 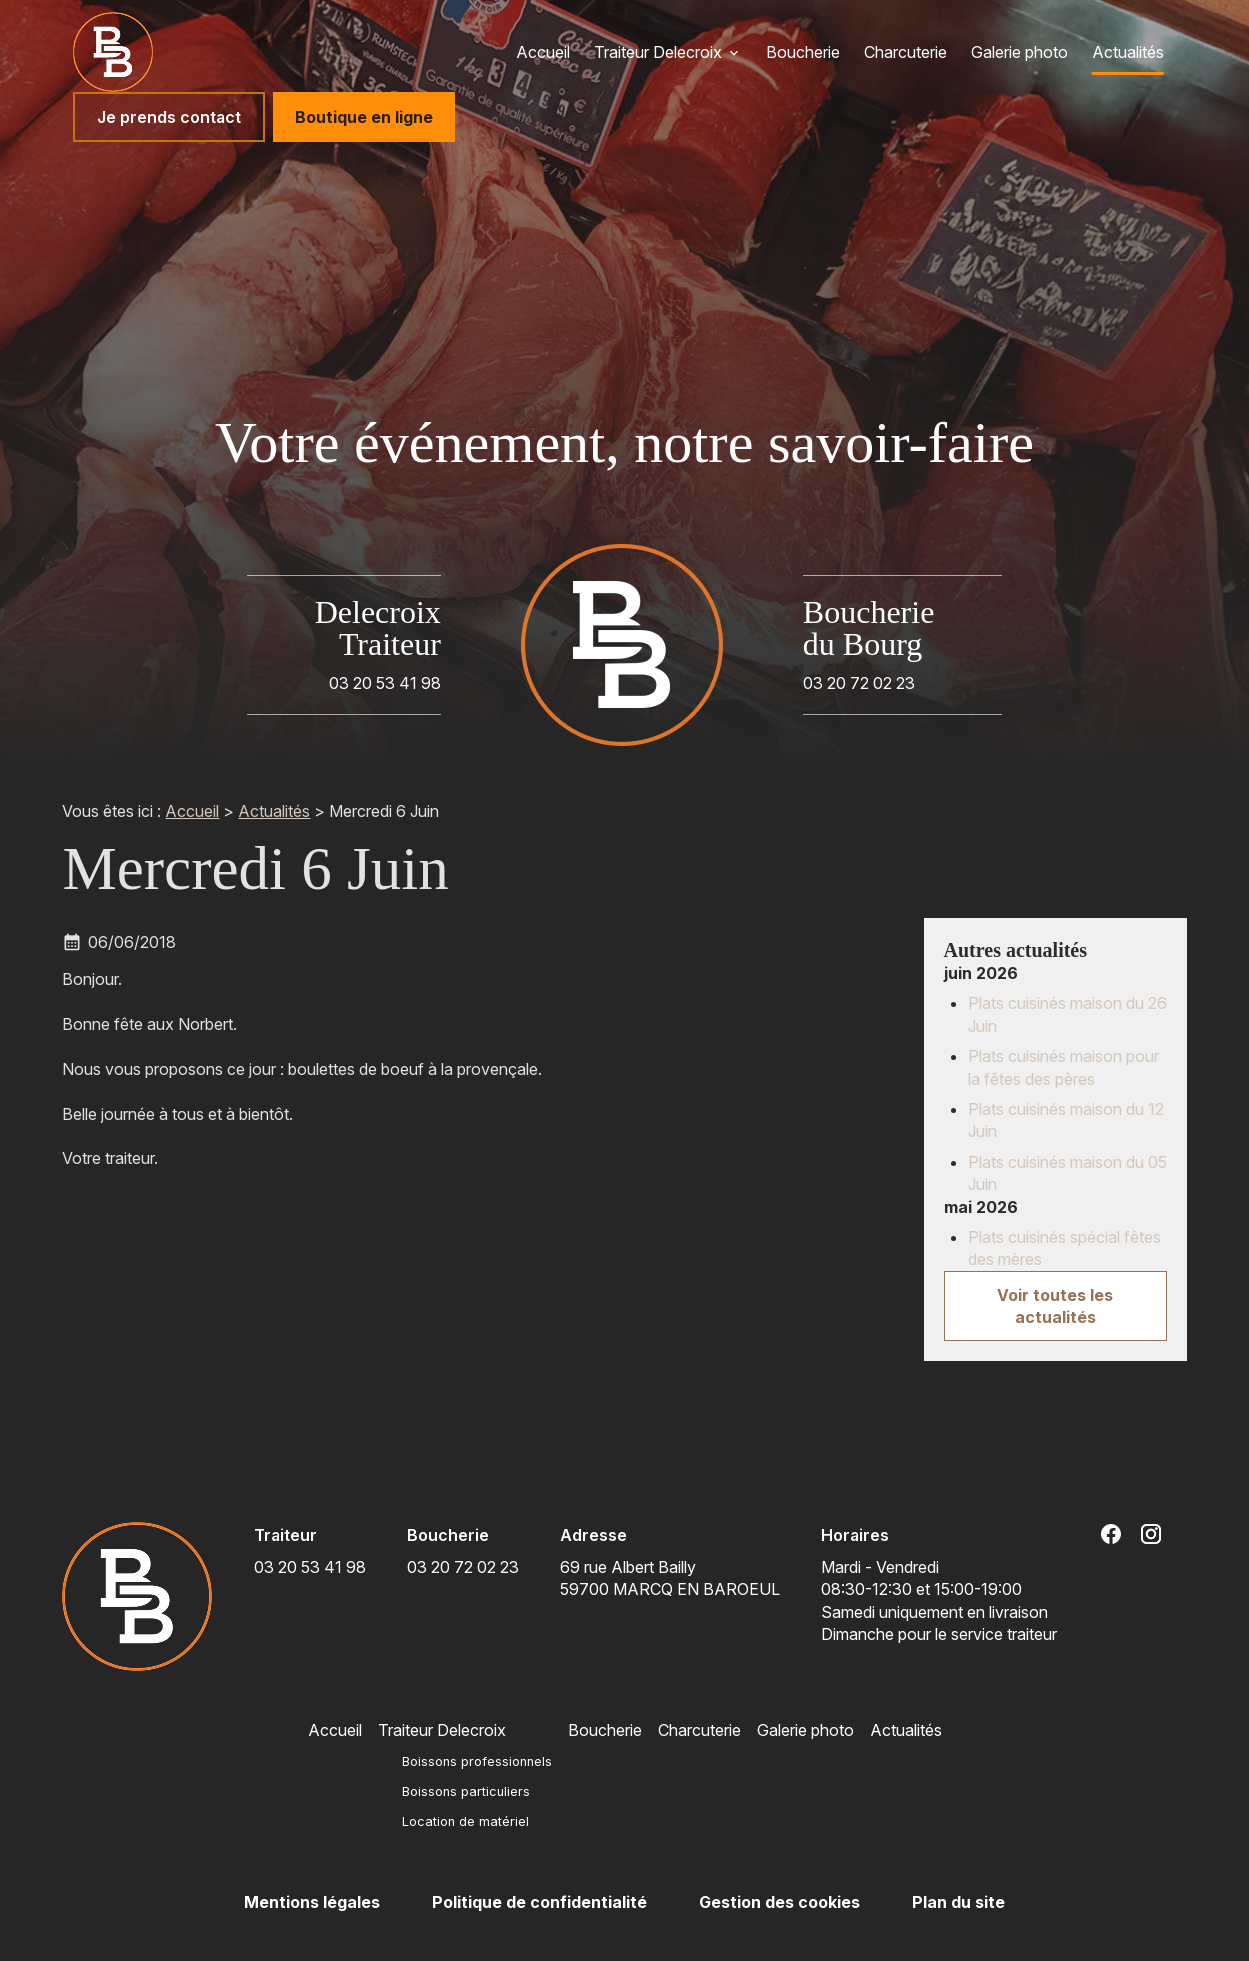 What do you see at coordinates (1063, 1067) in the screenshot?
I see `Plats cuisinés maison pour la fêtes des pères` at bounding box center [1063, 1067].